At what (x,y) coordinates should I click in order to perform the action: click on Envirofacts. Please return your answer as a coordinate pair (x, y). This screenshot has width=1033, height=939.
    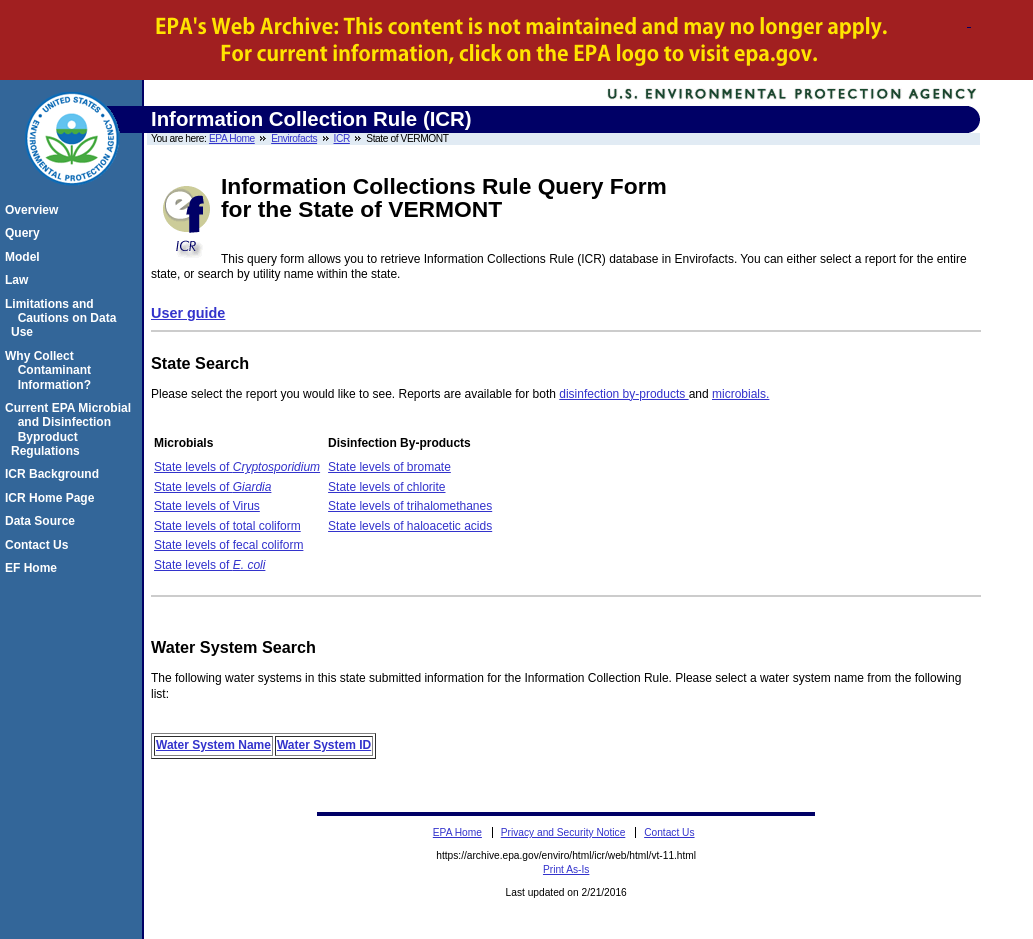
    Looking at the image, I should click on (294, 138).